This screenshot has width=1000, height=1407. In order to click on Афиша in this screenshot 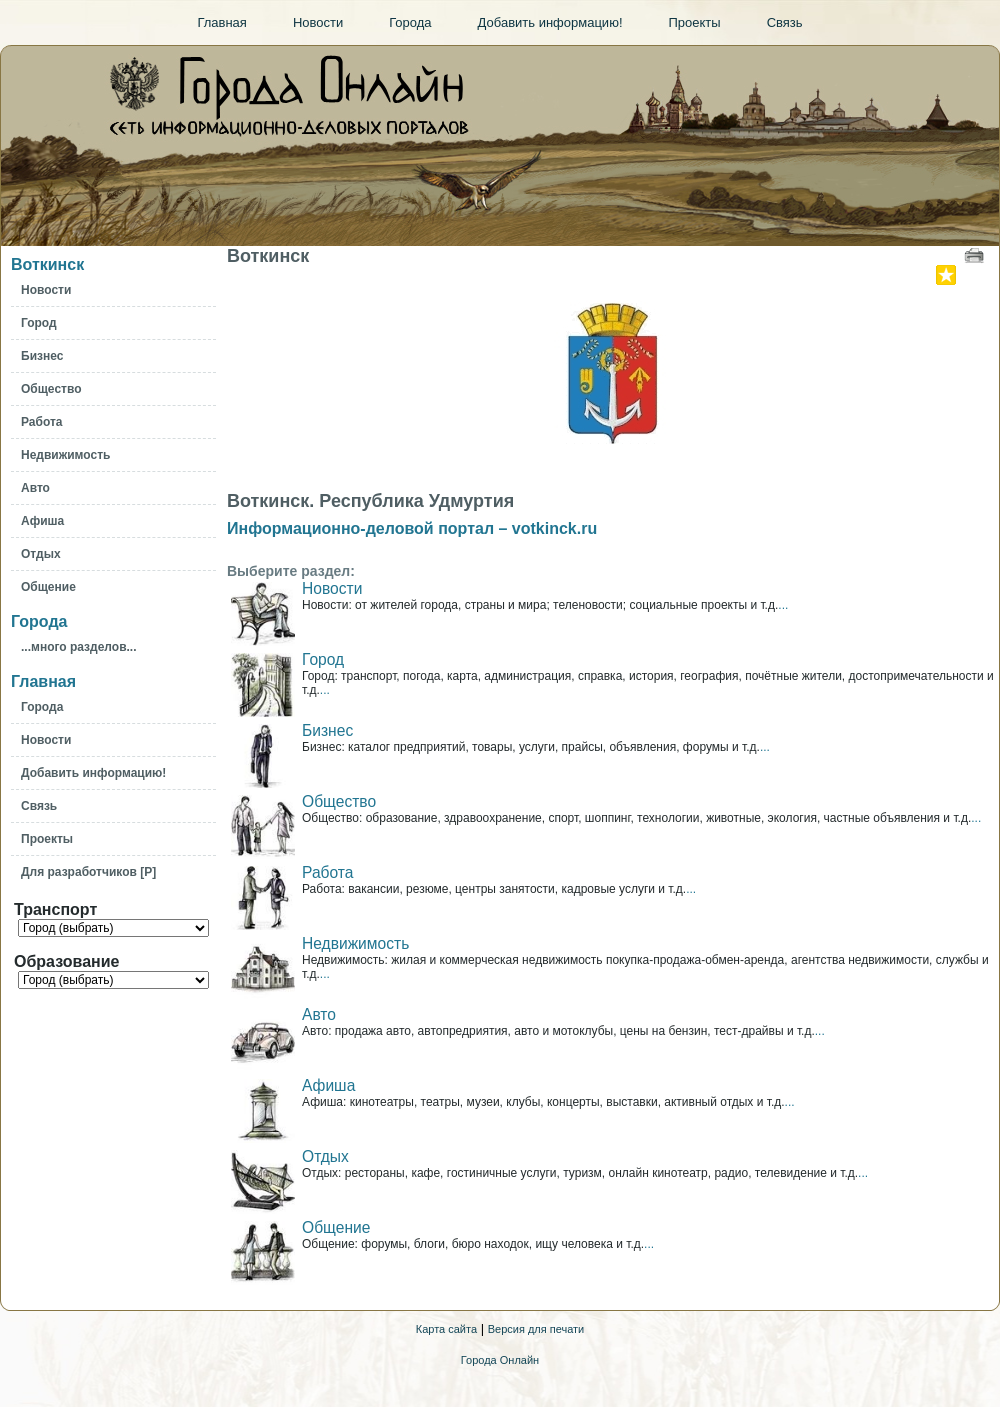, I will do `click(328, 1085)`.